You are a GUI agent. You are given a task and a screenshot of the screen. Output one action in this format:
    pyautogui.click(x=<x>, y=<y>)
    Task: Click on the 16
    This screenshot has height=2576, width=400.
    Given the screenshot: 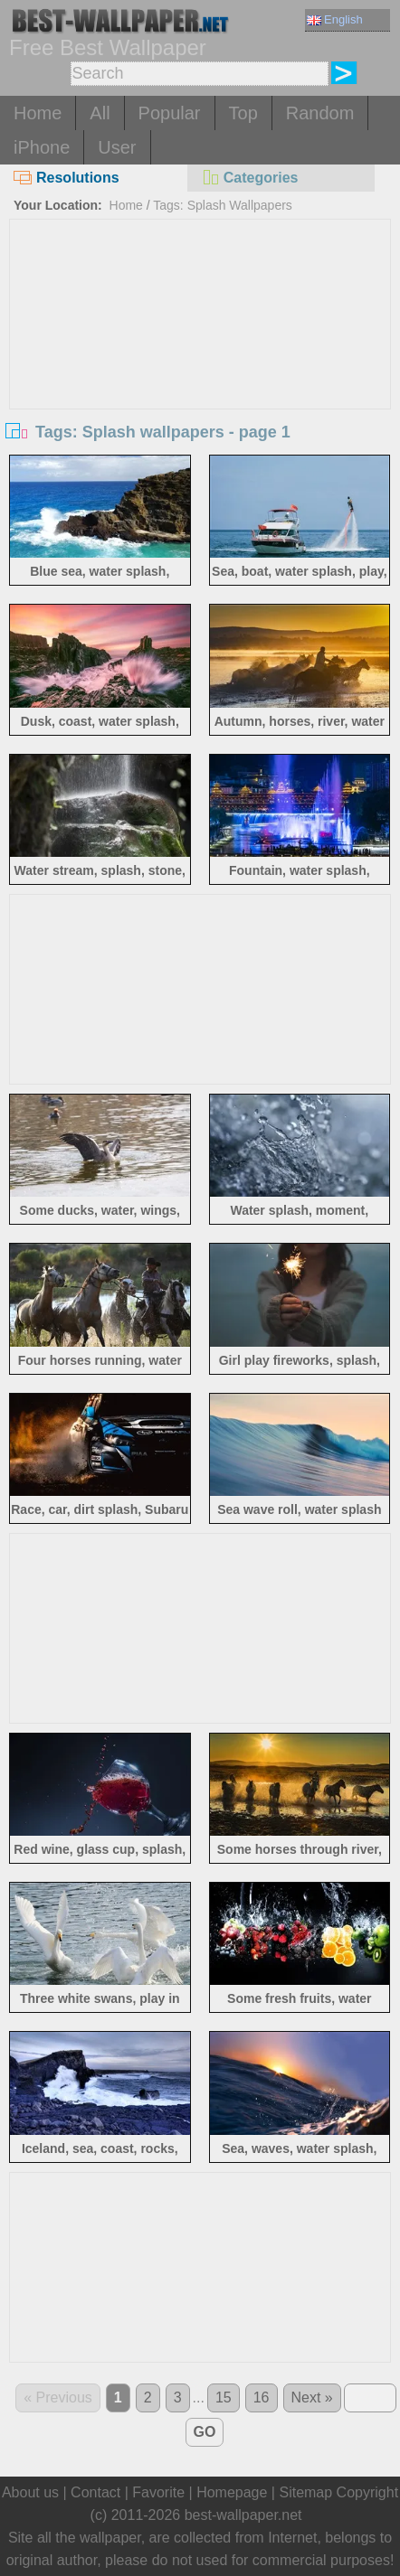 What is the action you would take?
    pyautogui.click(x=261, y=2397)
    